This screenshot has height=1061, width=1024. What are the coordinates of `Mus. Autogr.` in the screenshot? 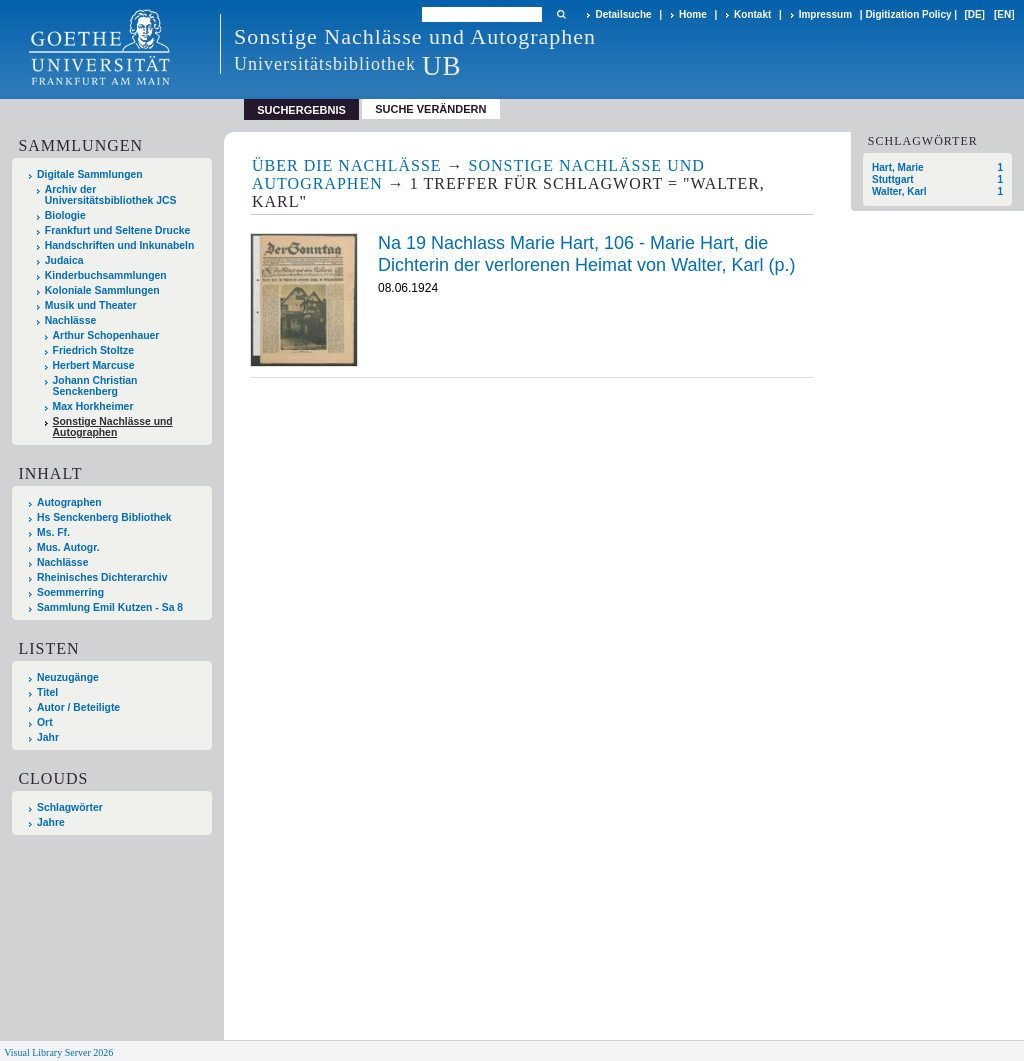 It's located at (68, 547).